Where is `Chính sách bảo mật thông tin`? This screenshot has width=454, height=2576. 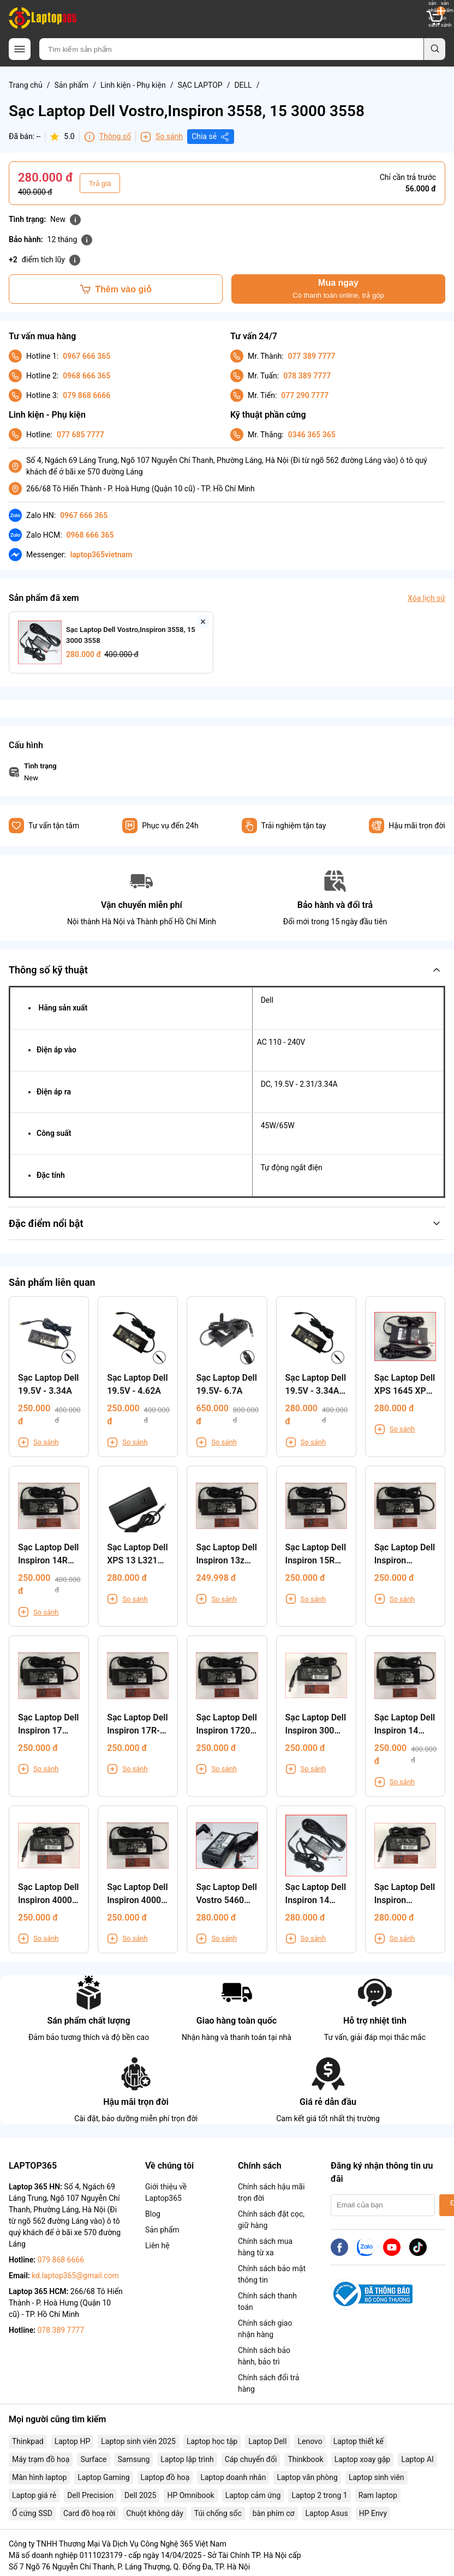
Chính sách bảo mật thông tin is located at coordinates (272, 2274).